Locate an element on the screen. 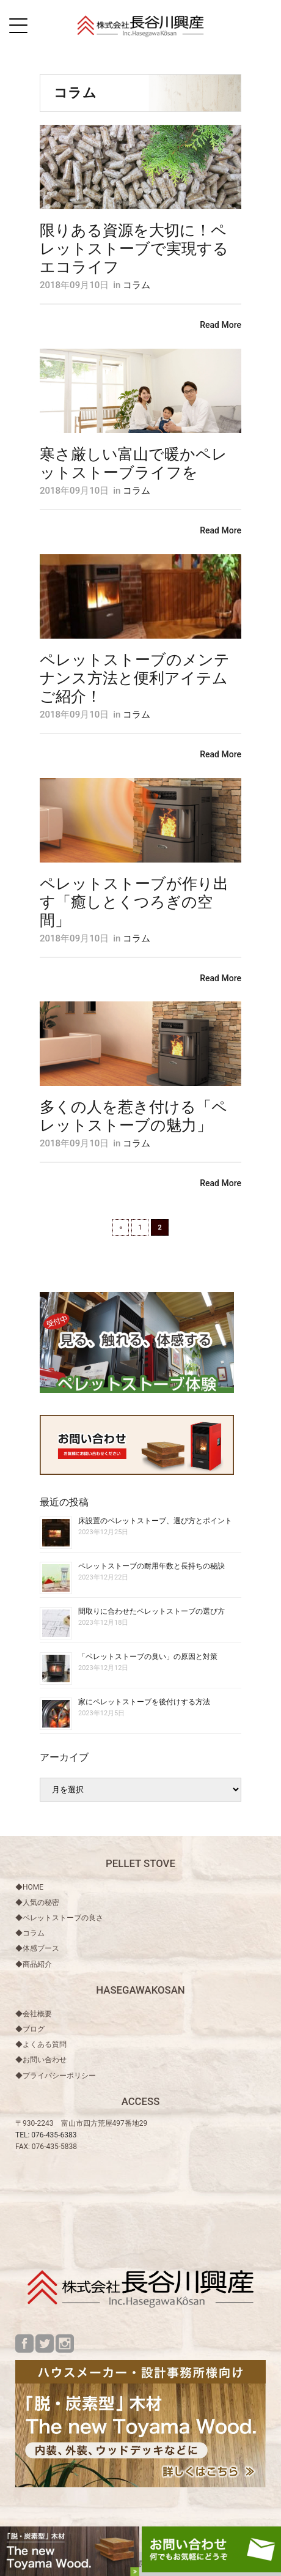  限りある資源を大切に！ペレットストーブで実現するエコライフ is located at coordinates (134, 248).